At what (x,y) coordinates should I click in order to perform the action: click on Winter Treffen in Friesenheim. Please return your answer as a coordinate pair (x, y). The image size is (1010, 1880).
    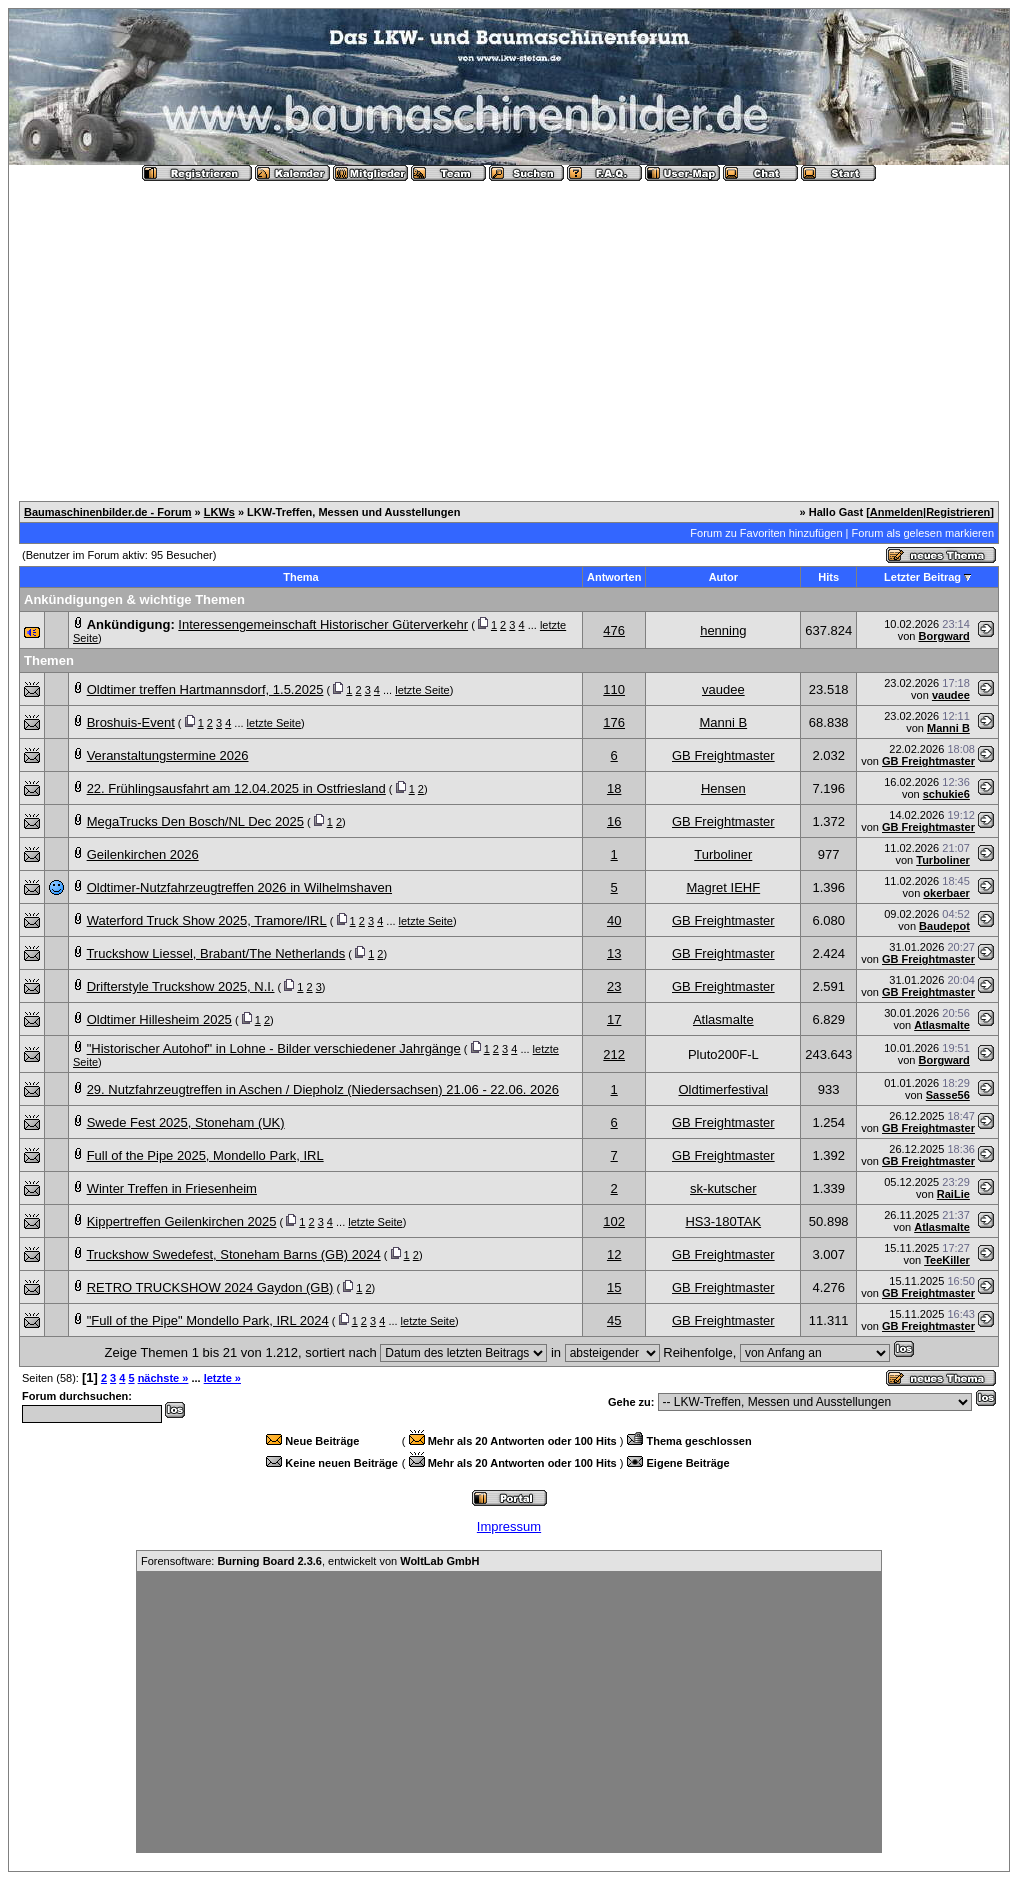
    Looking at the image, I should click on (172, 1188).